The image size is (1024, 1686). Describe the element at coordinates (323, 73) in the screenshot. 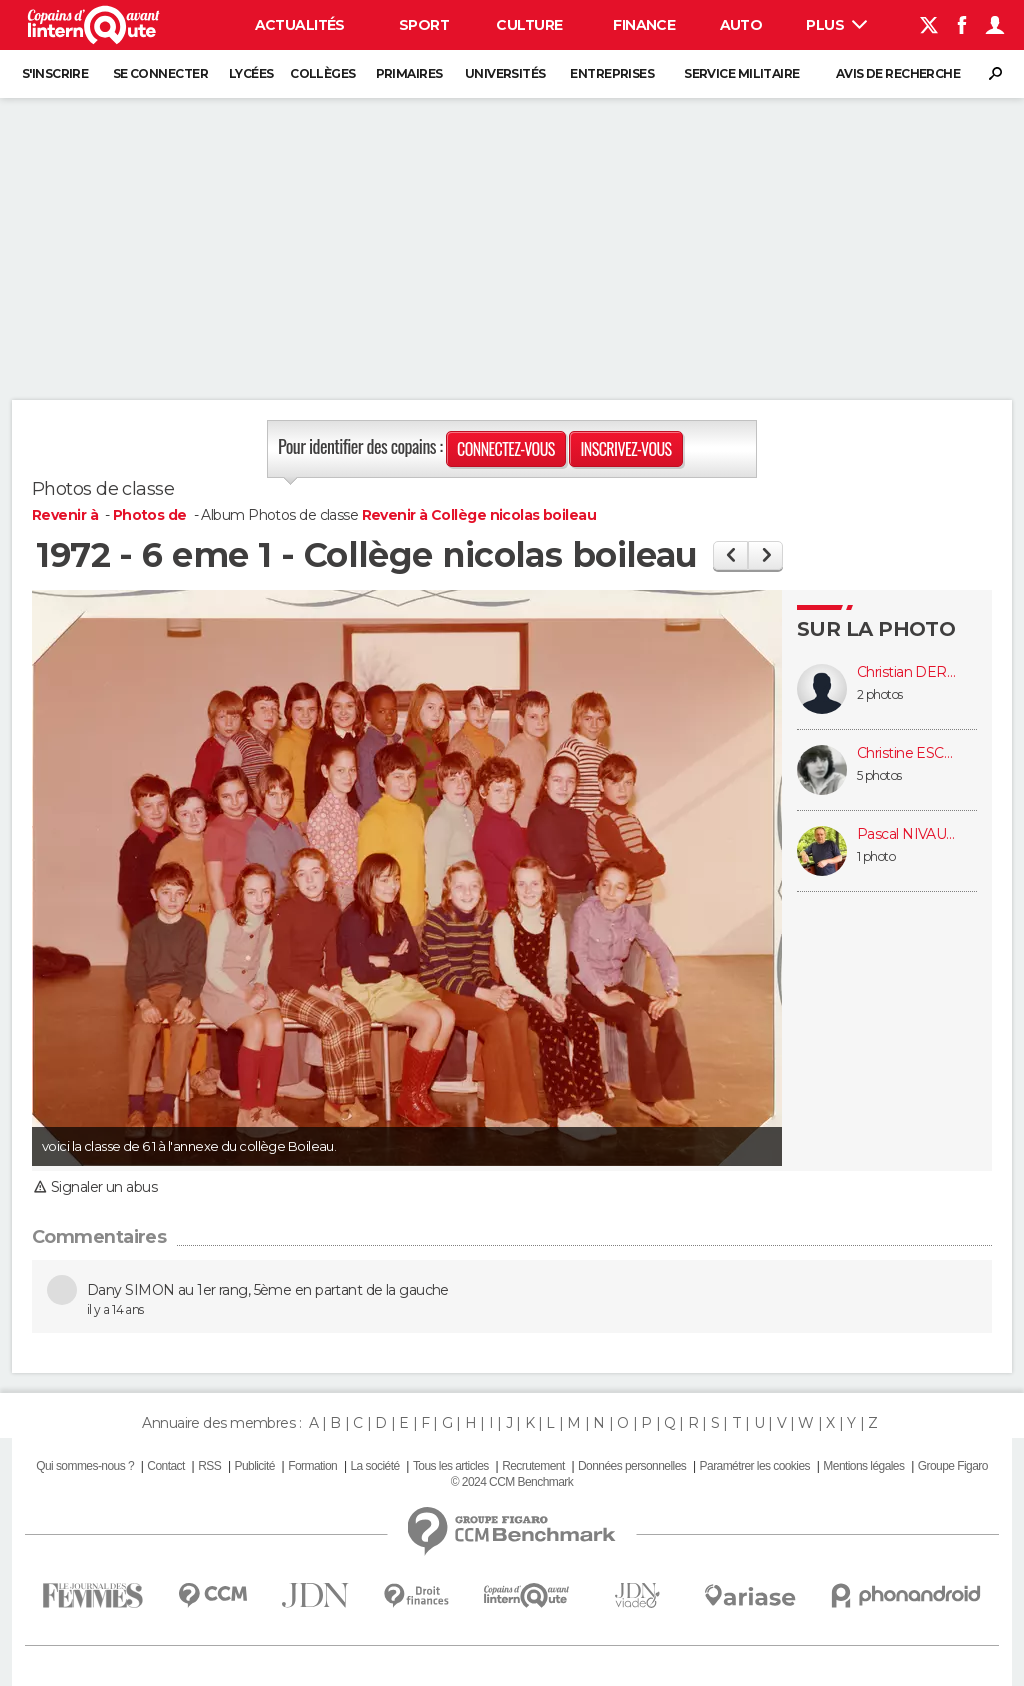

I see `Collèges` at that location.